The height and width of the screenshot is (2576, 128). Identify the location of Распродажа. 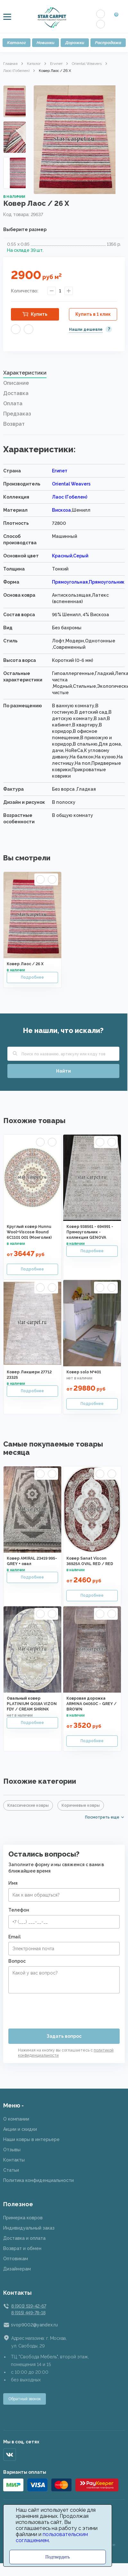
(108, 42).